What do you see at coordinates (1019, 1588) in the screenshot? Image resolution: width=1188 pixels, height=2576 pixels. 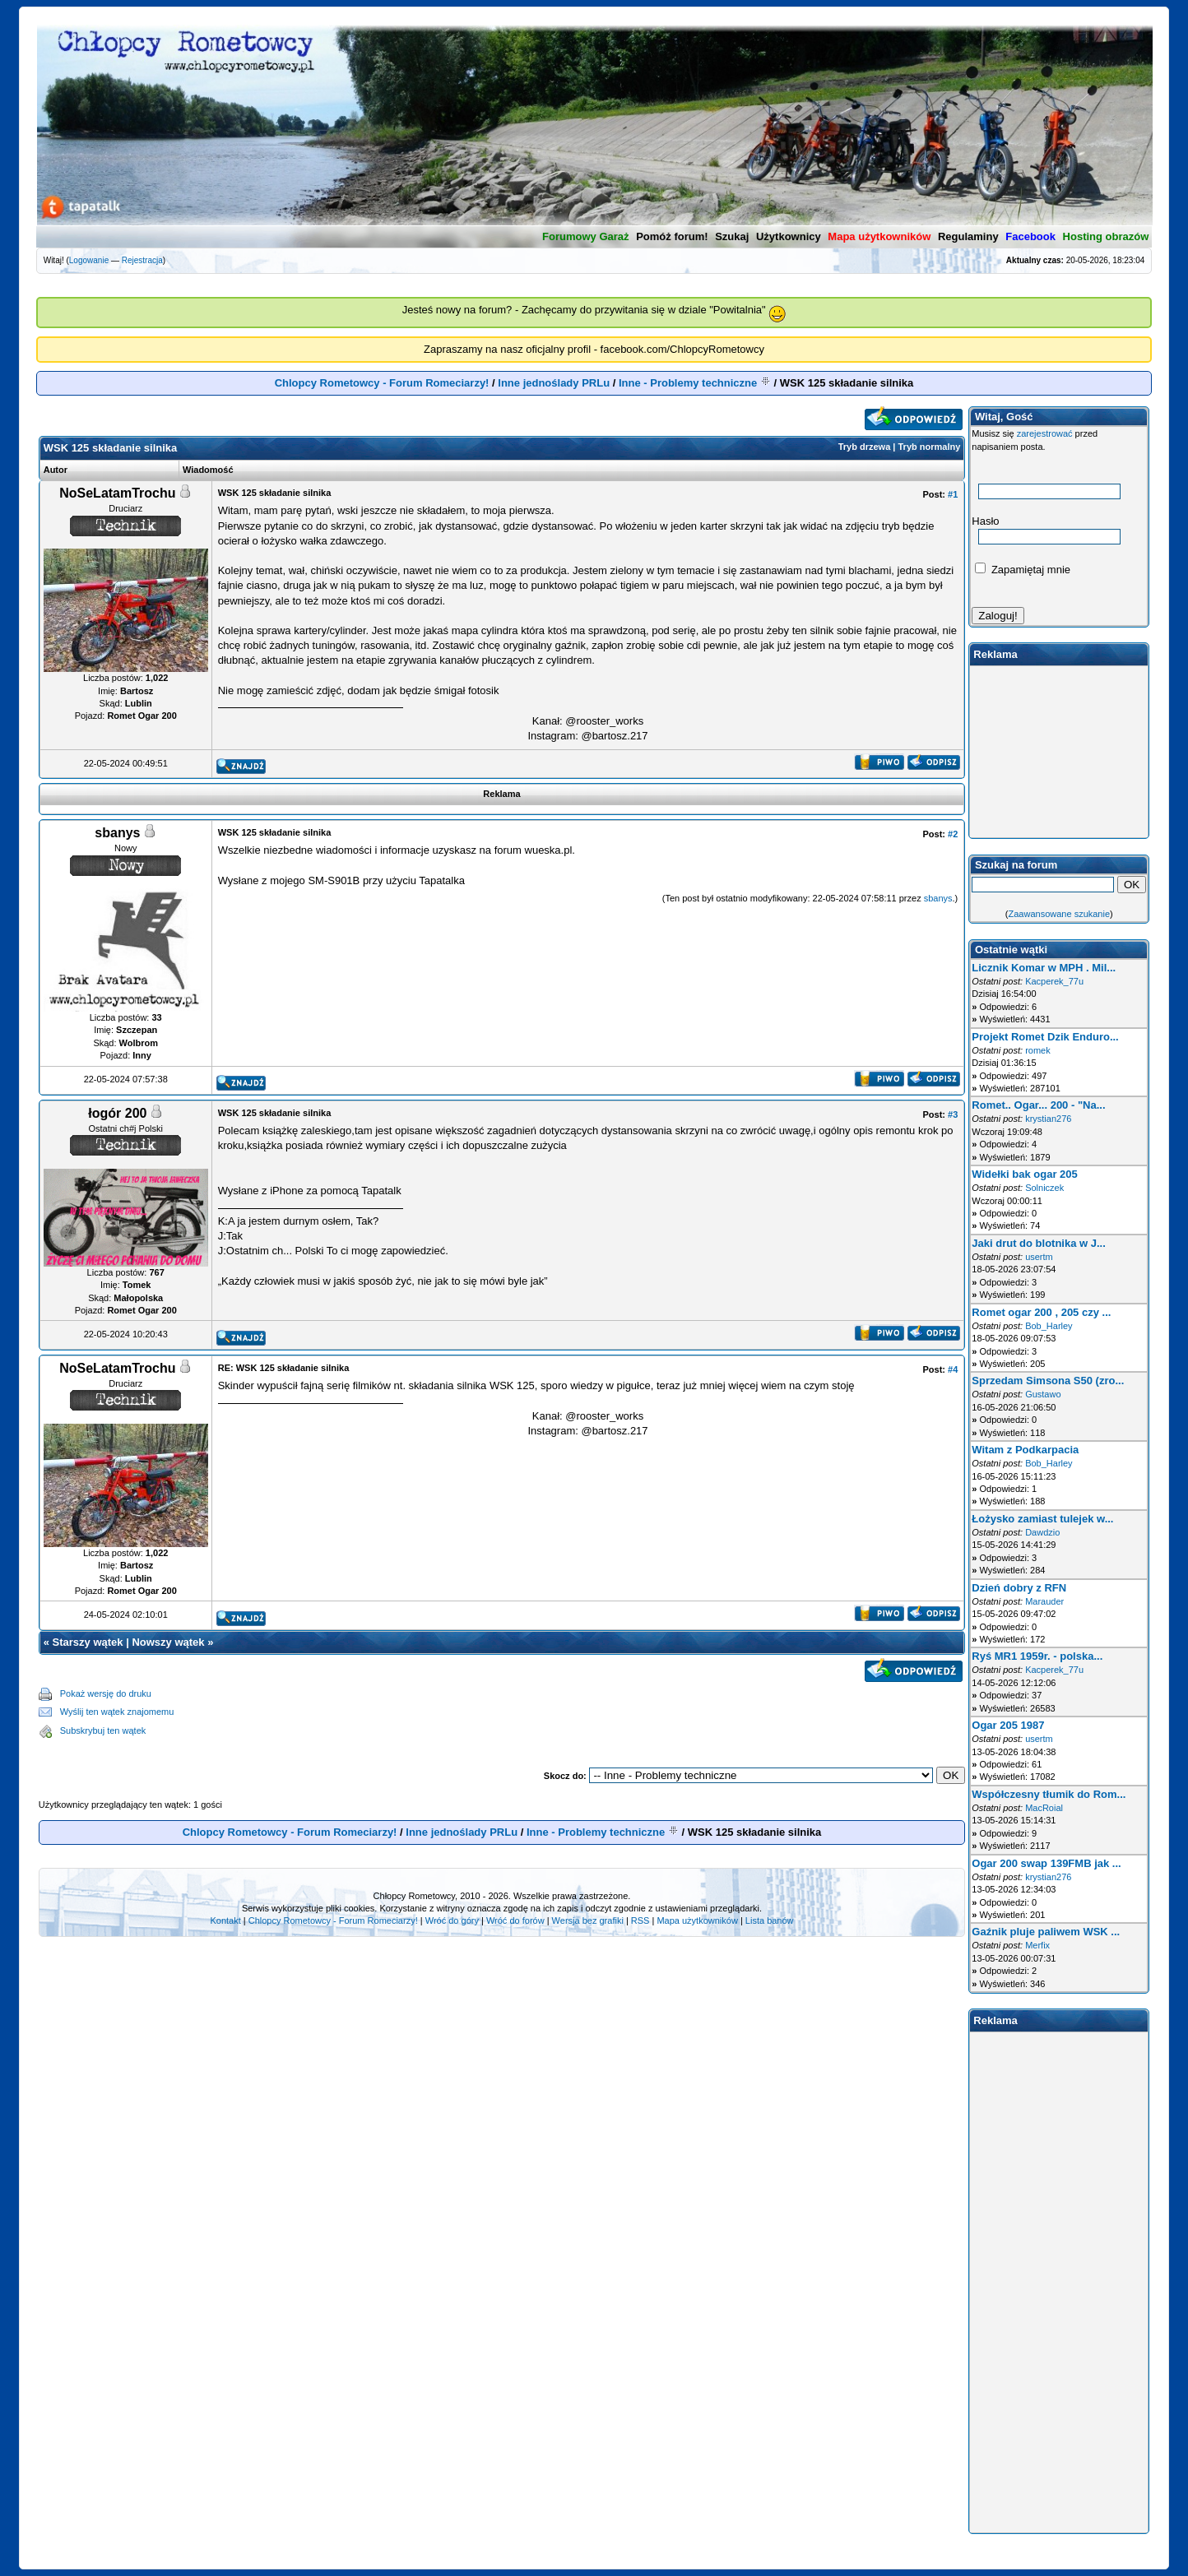 I see `Dzień dobry z RFN` at bounding box center [1019, 1588].